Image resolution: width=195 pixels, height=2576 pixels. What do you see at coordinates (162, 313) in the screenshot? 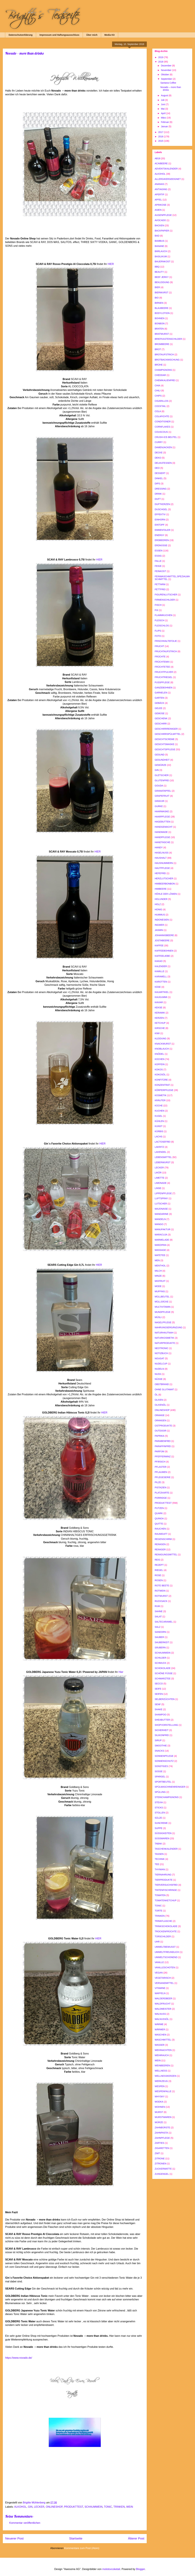
I see `BODYLOTION` at bounding box center [162, 313].